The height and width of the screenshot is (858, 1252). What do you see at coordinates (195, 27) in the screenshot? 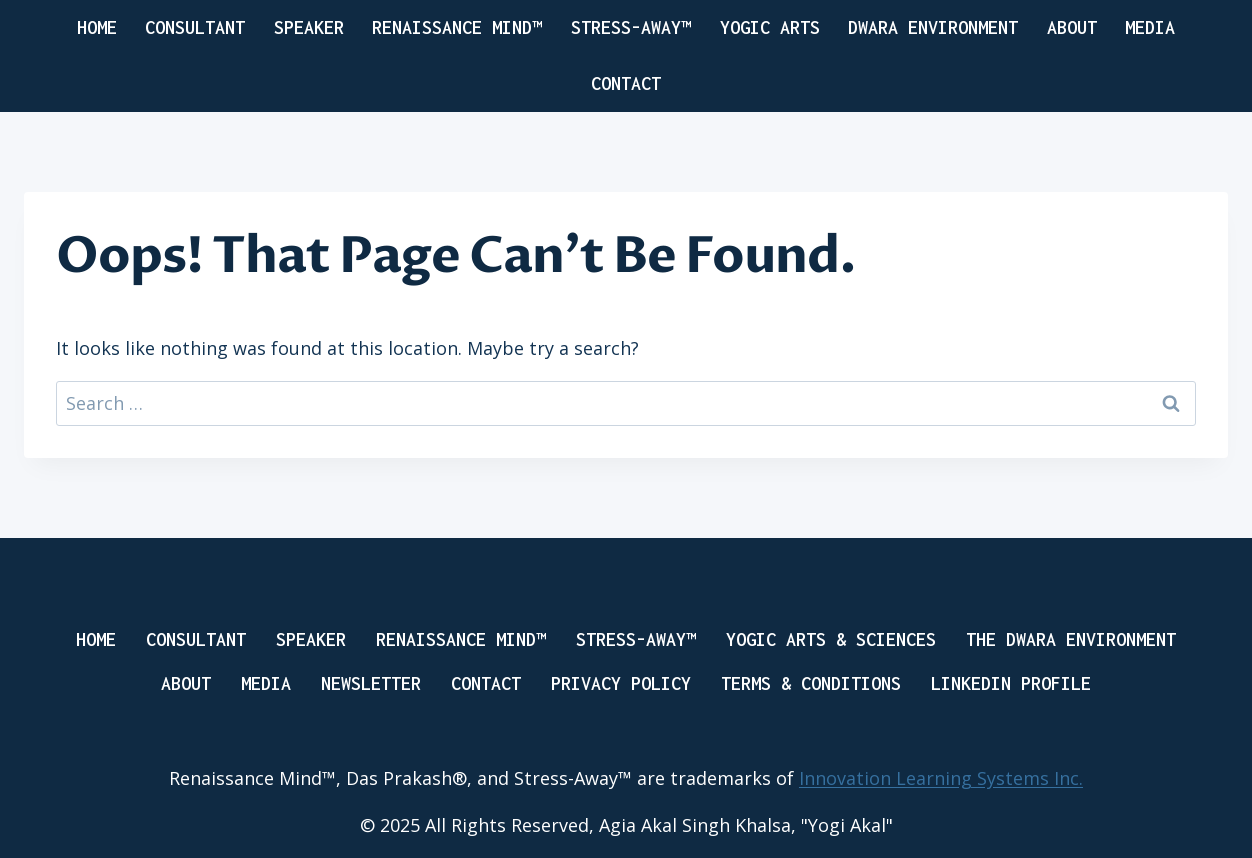
I see `CONSULTANT` at bounding box center [195, 27].